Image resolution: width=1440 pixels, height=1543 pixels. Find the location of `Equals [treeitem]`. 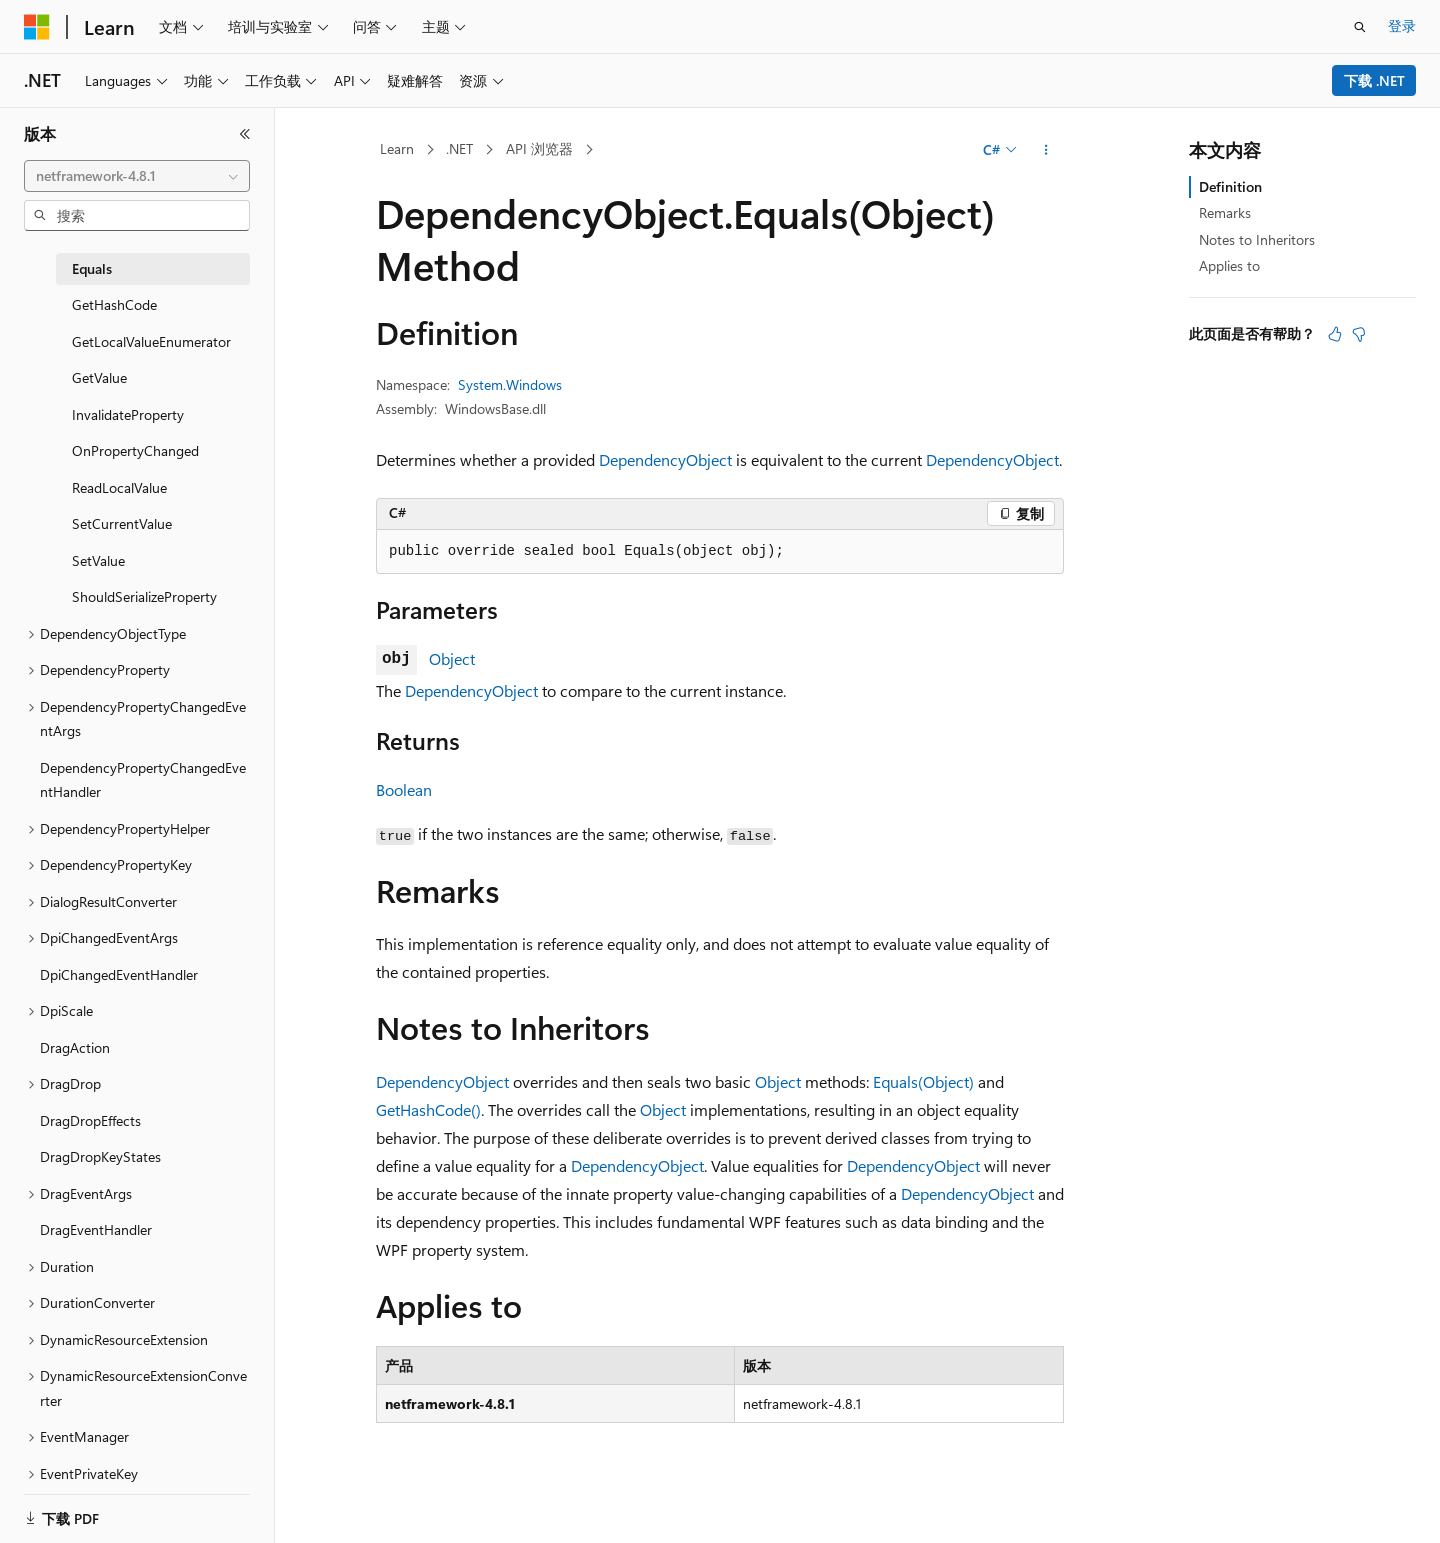

Equals [treeitem] is located at coordinates (92, 268).